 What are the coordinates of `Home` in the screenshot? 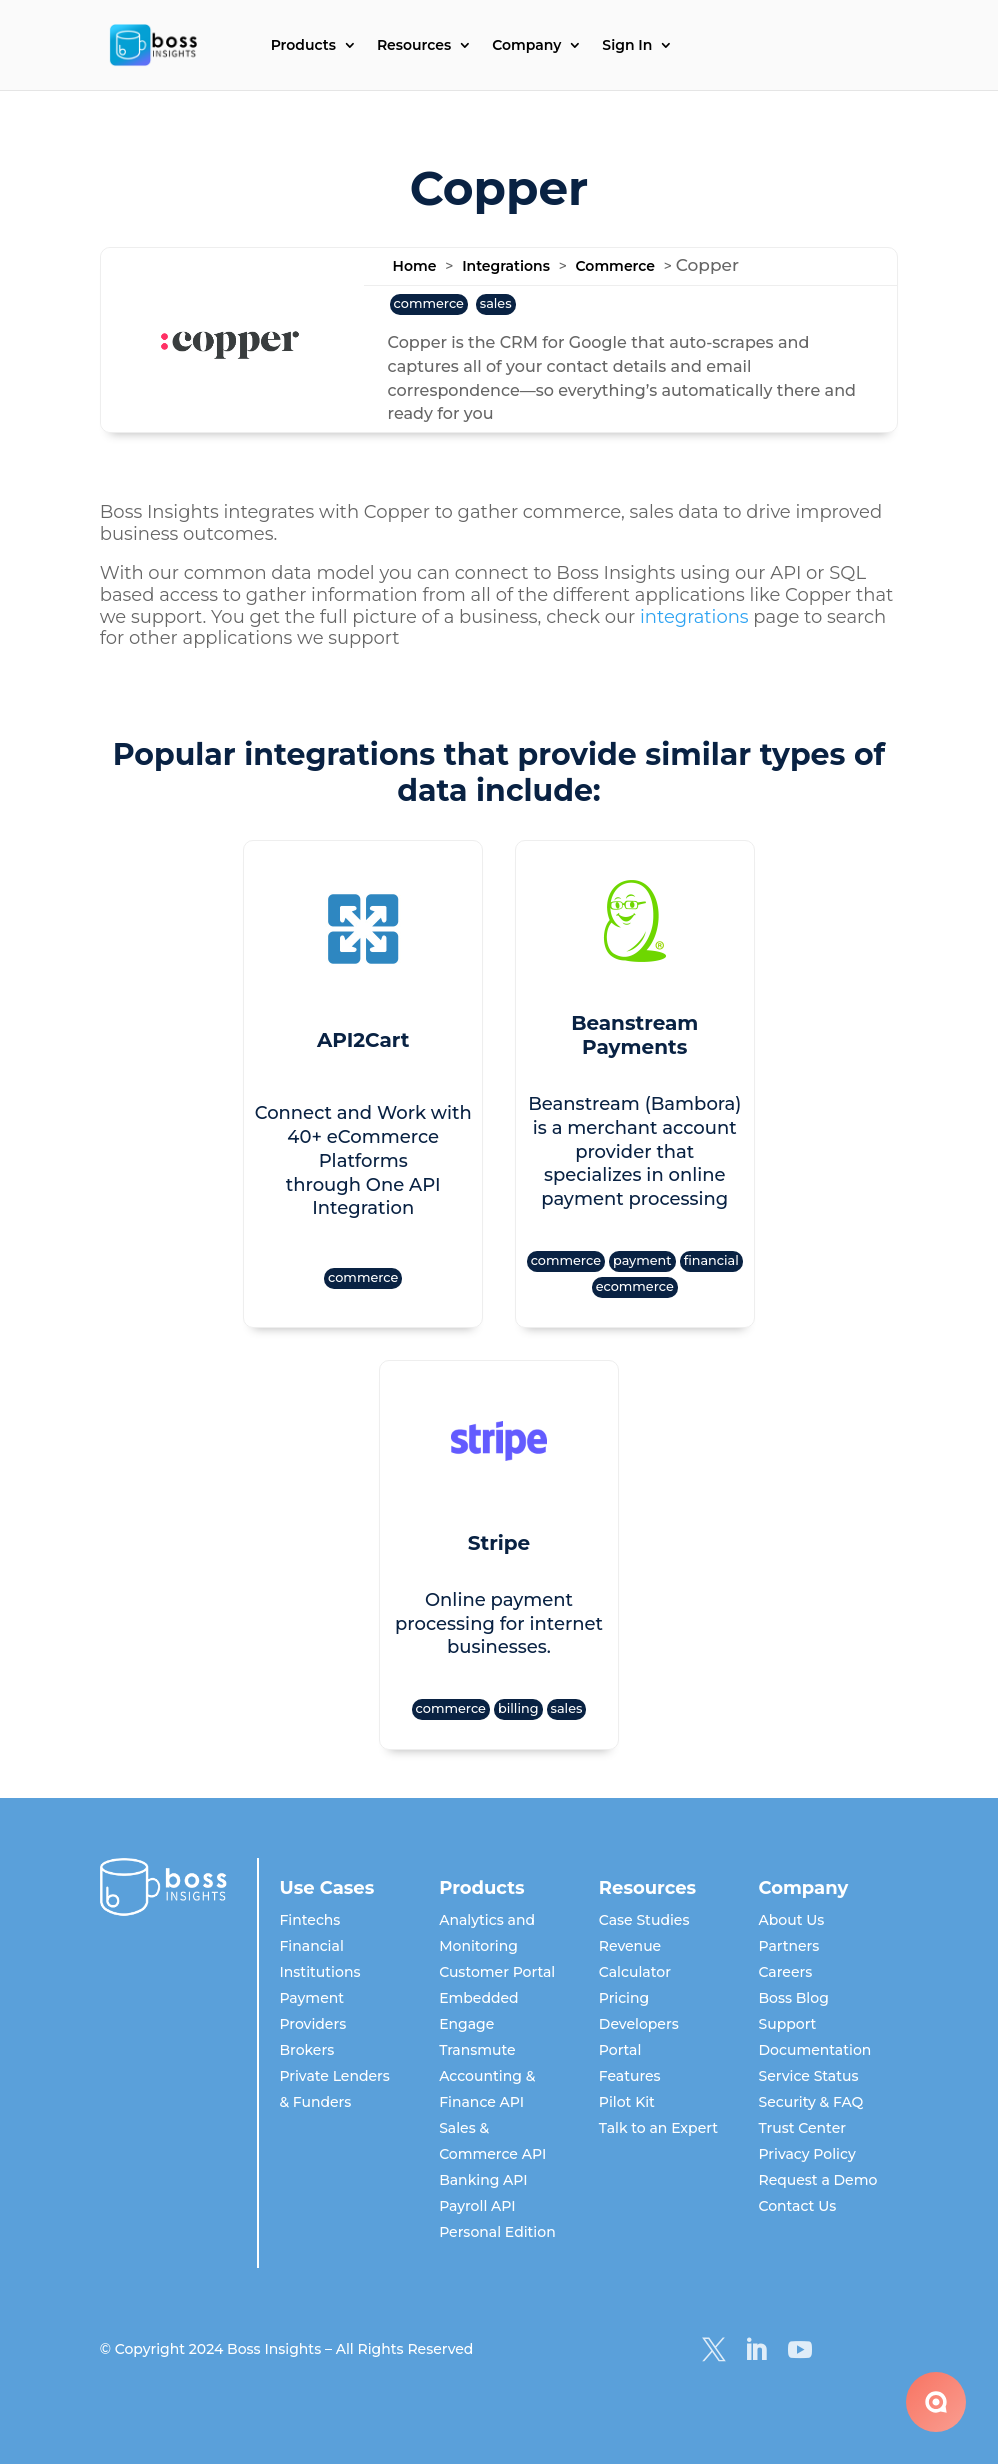 It's located at (415, 266).